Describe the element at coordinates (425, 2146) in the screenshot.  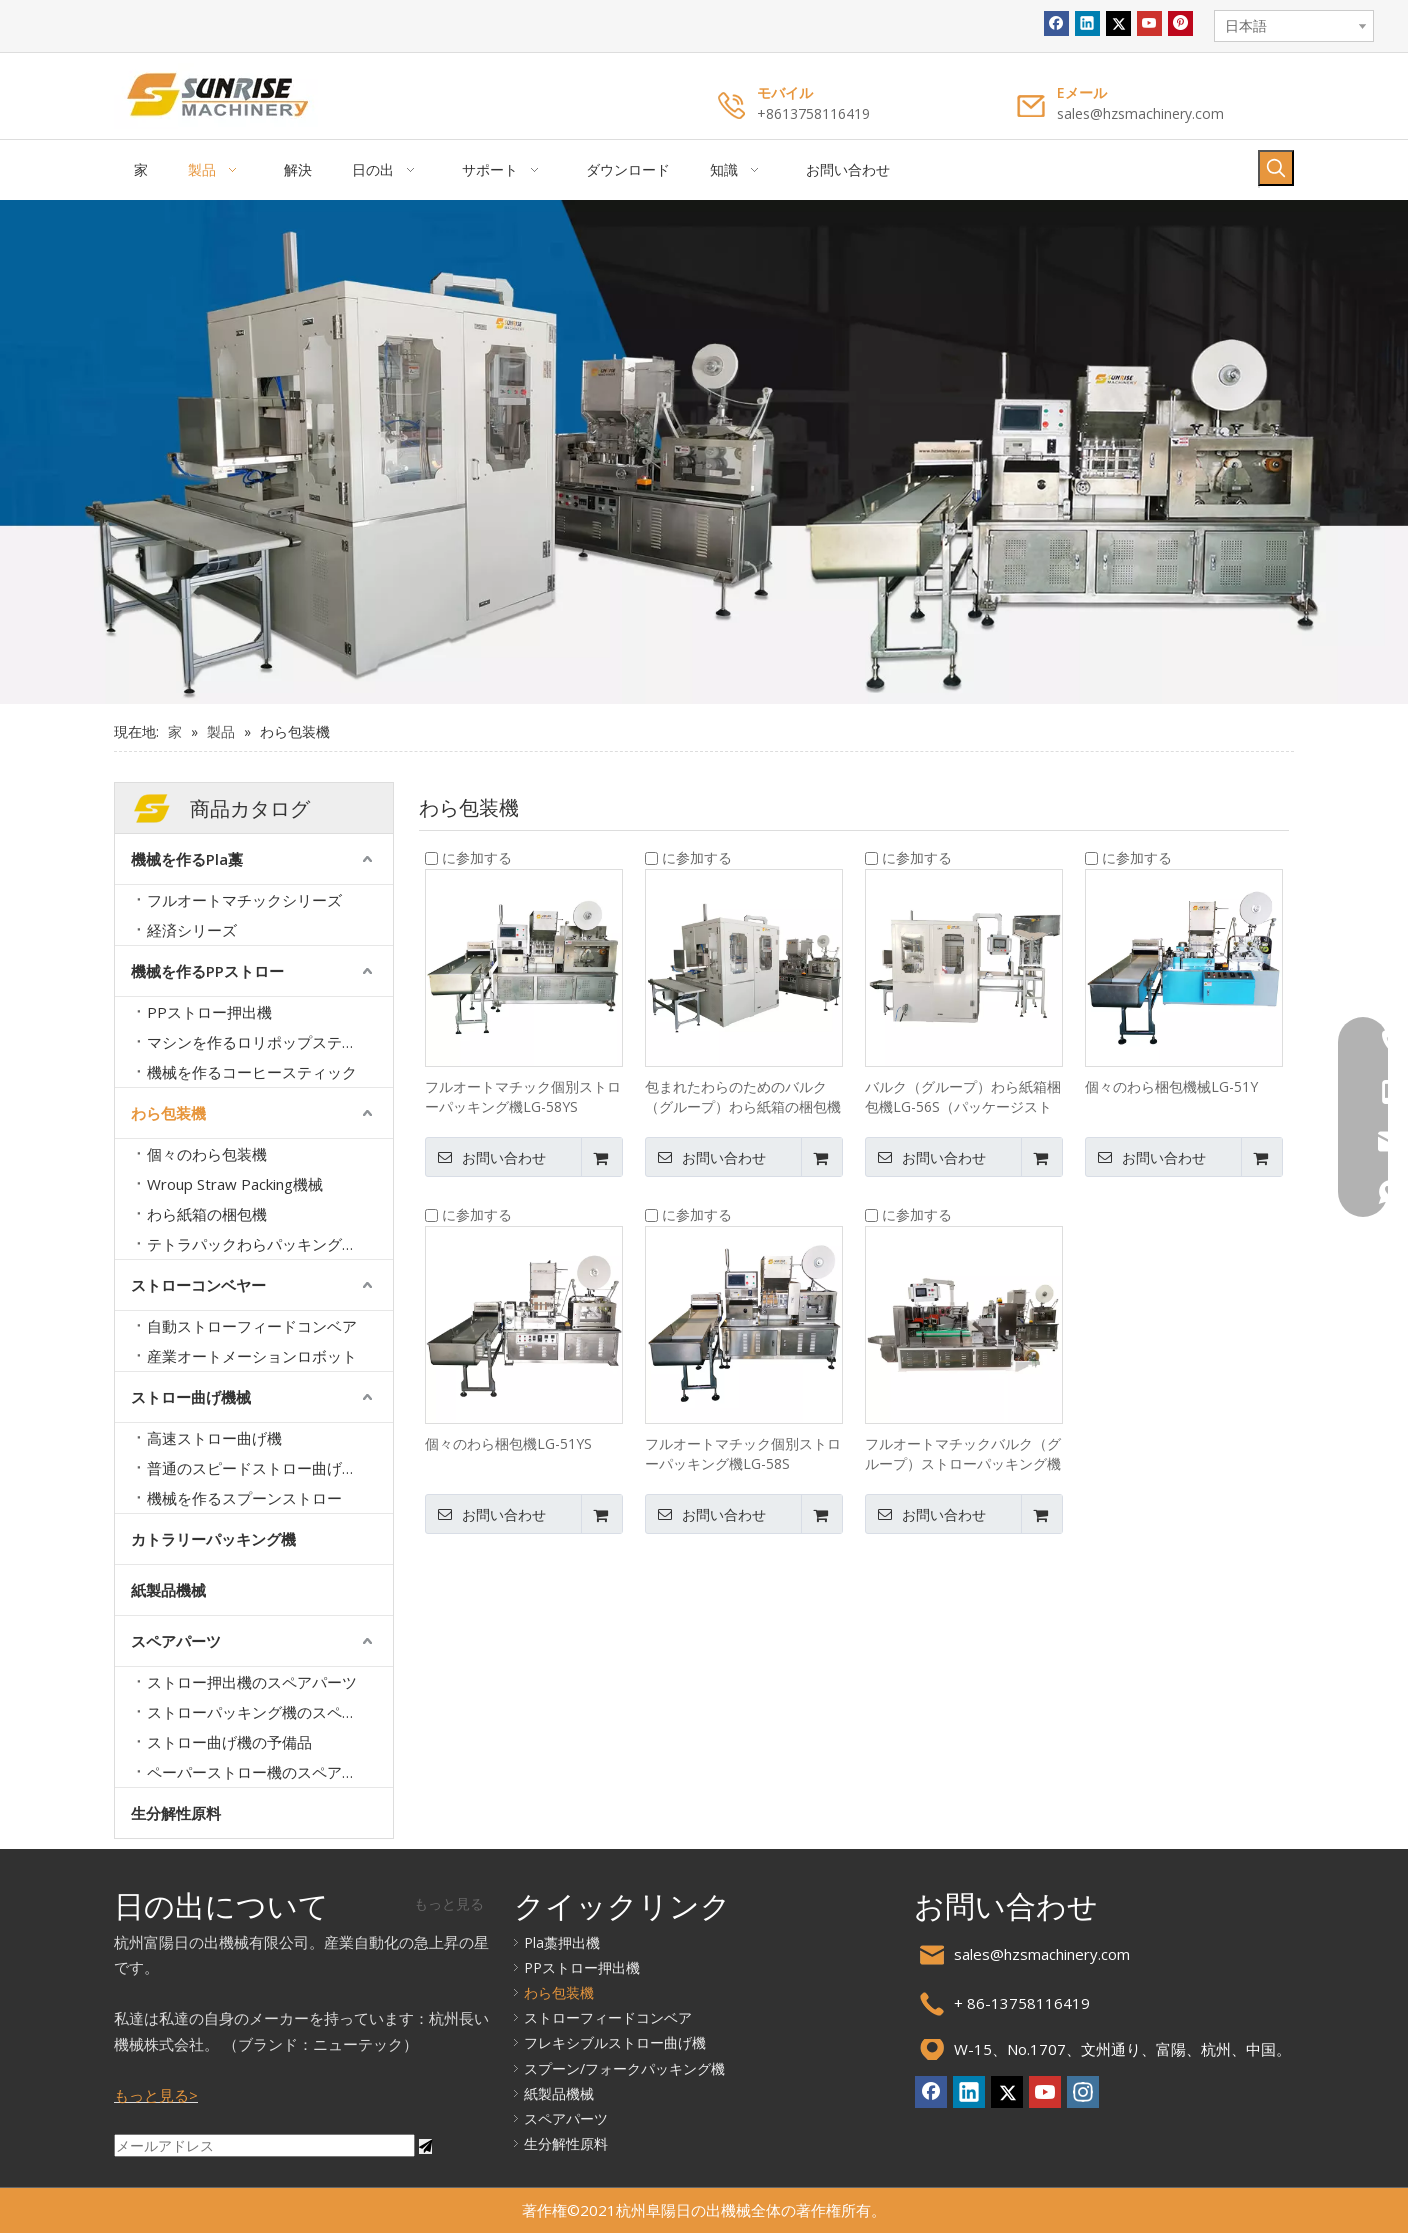
I see `[購読]` at that location.